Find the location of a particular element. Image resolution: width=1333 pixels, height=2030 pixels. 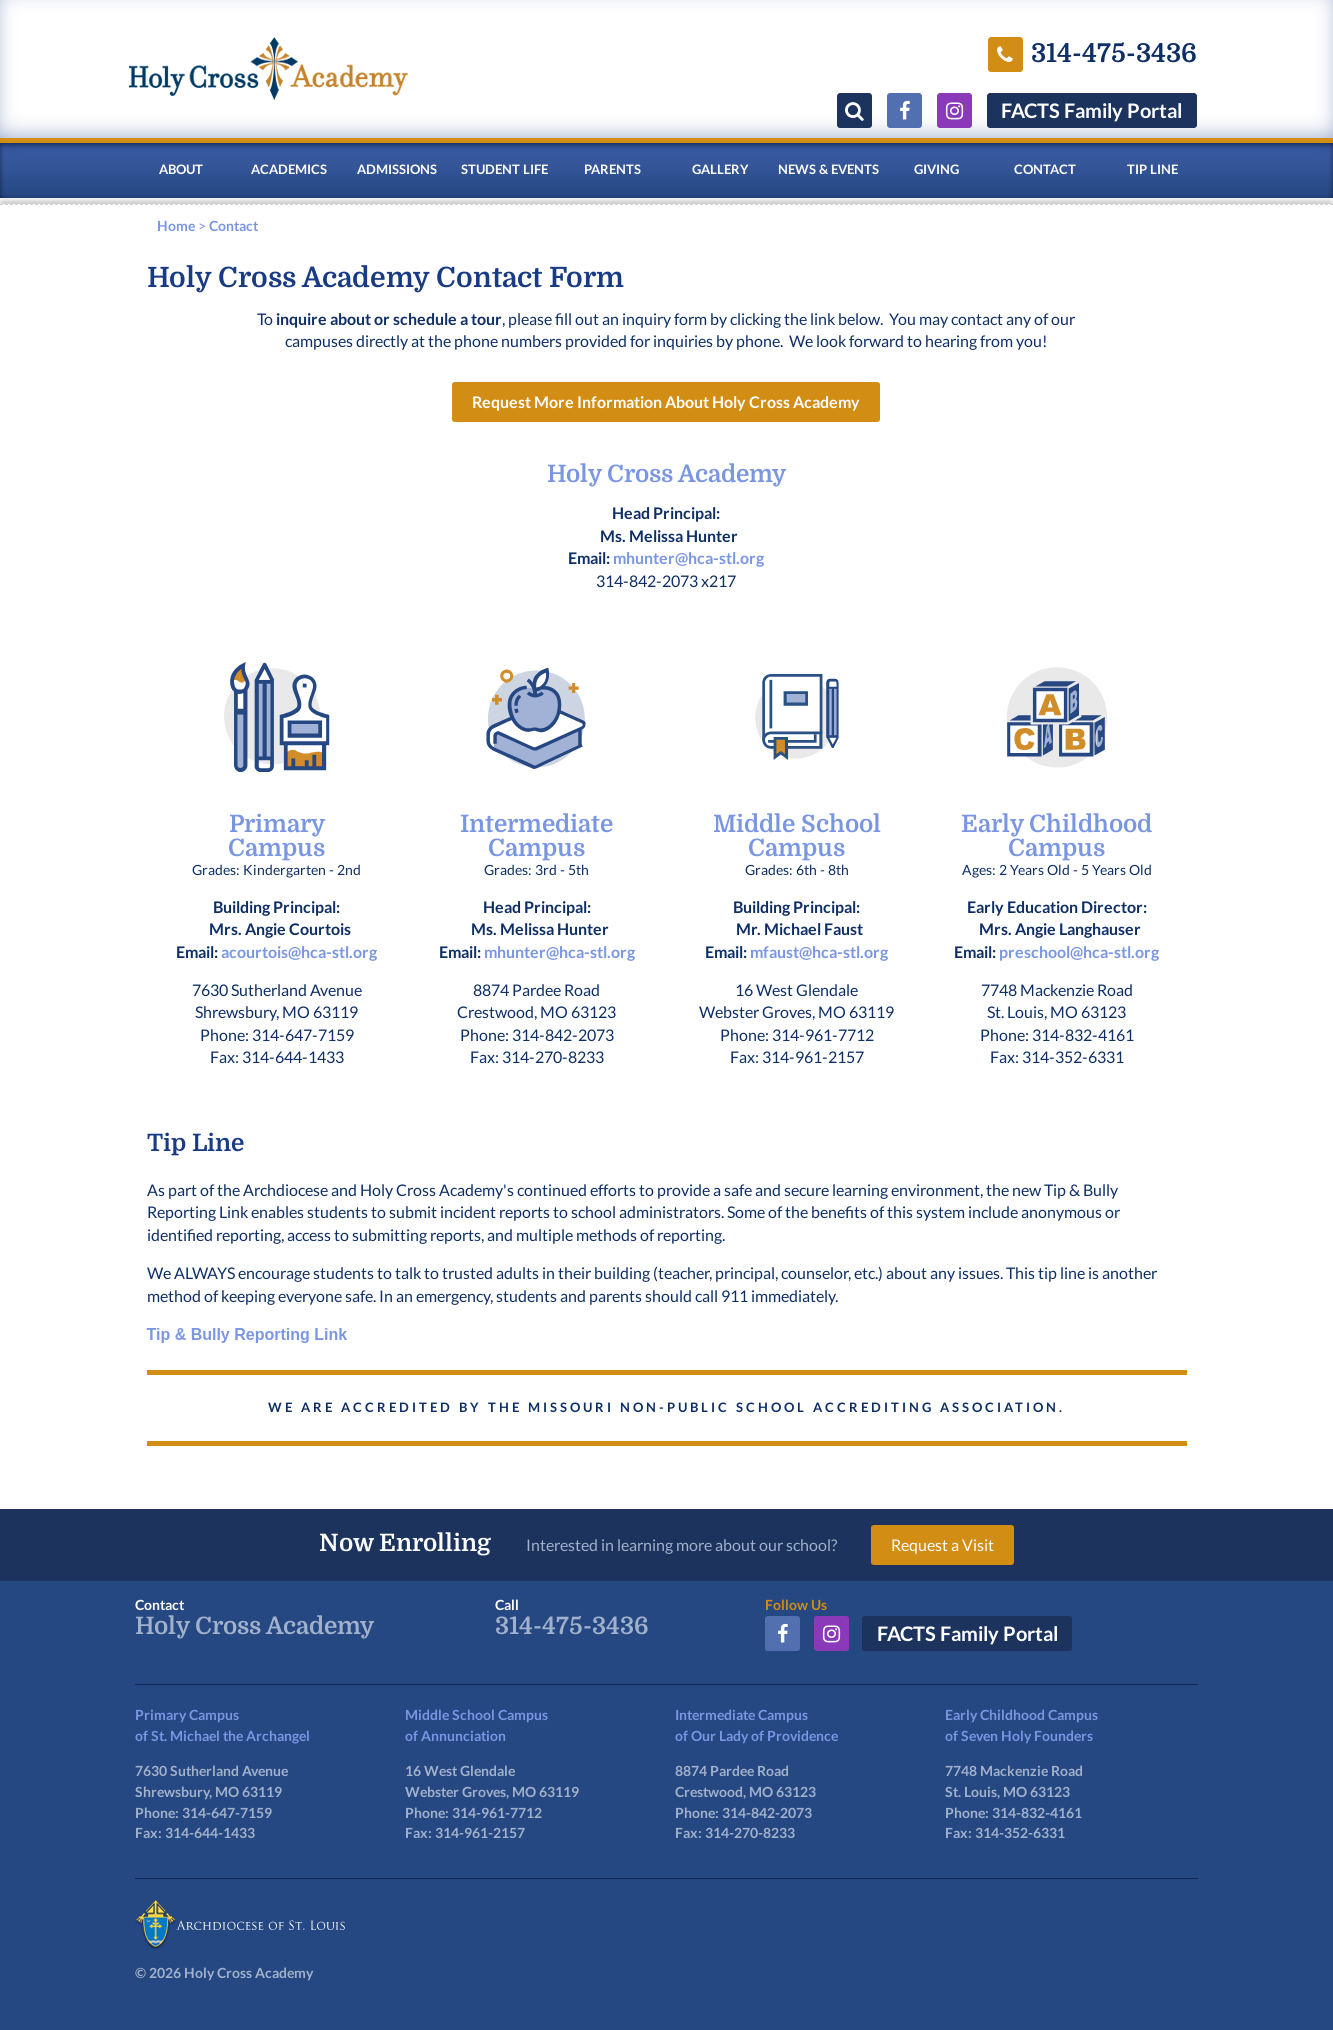

Request More Information About Holy Cross Academy is located at coordinates (666, 402).